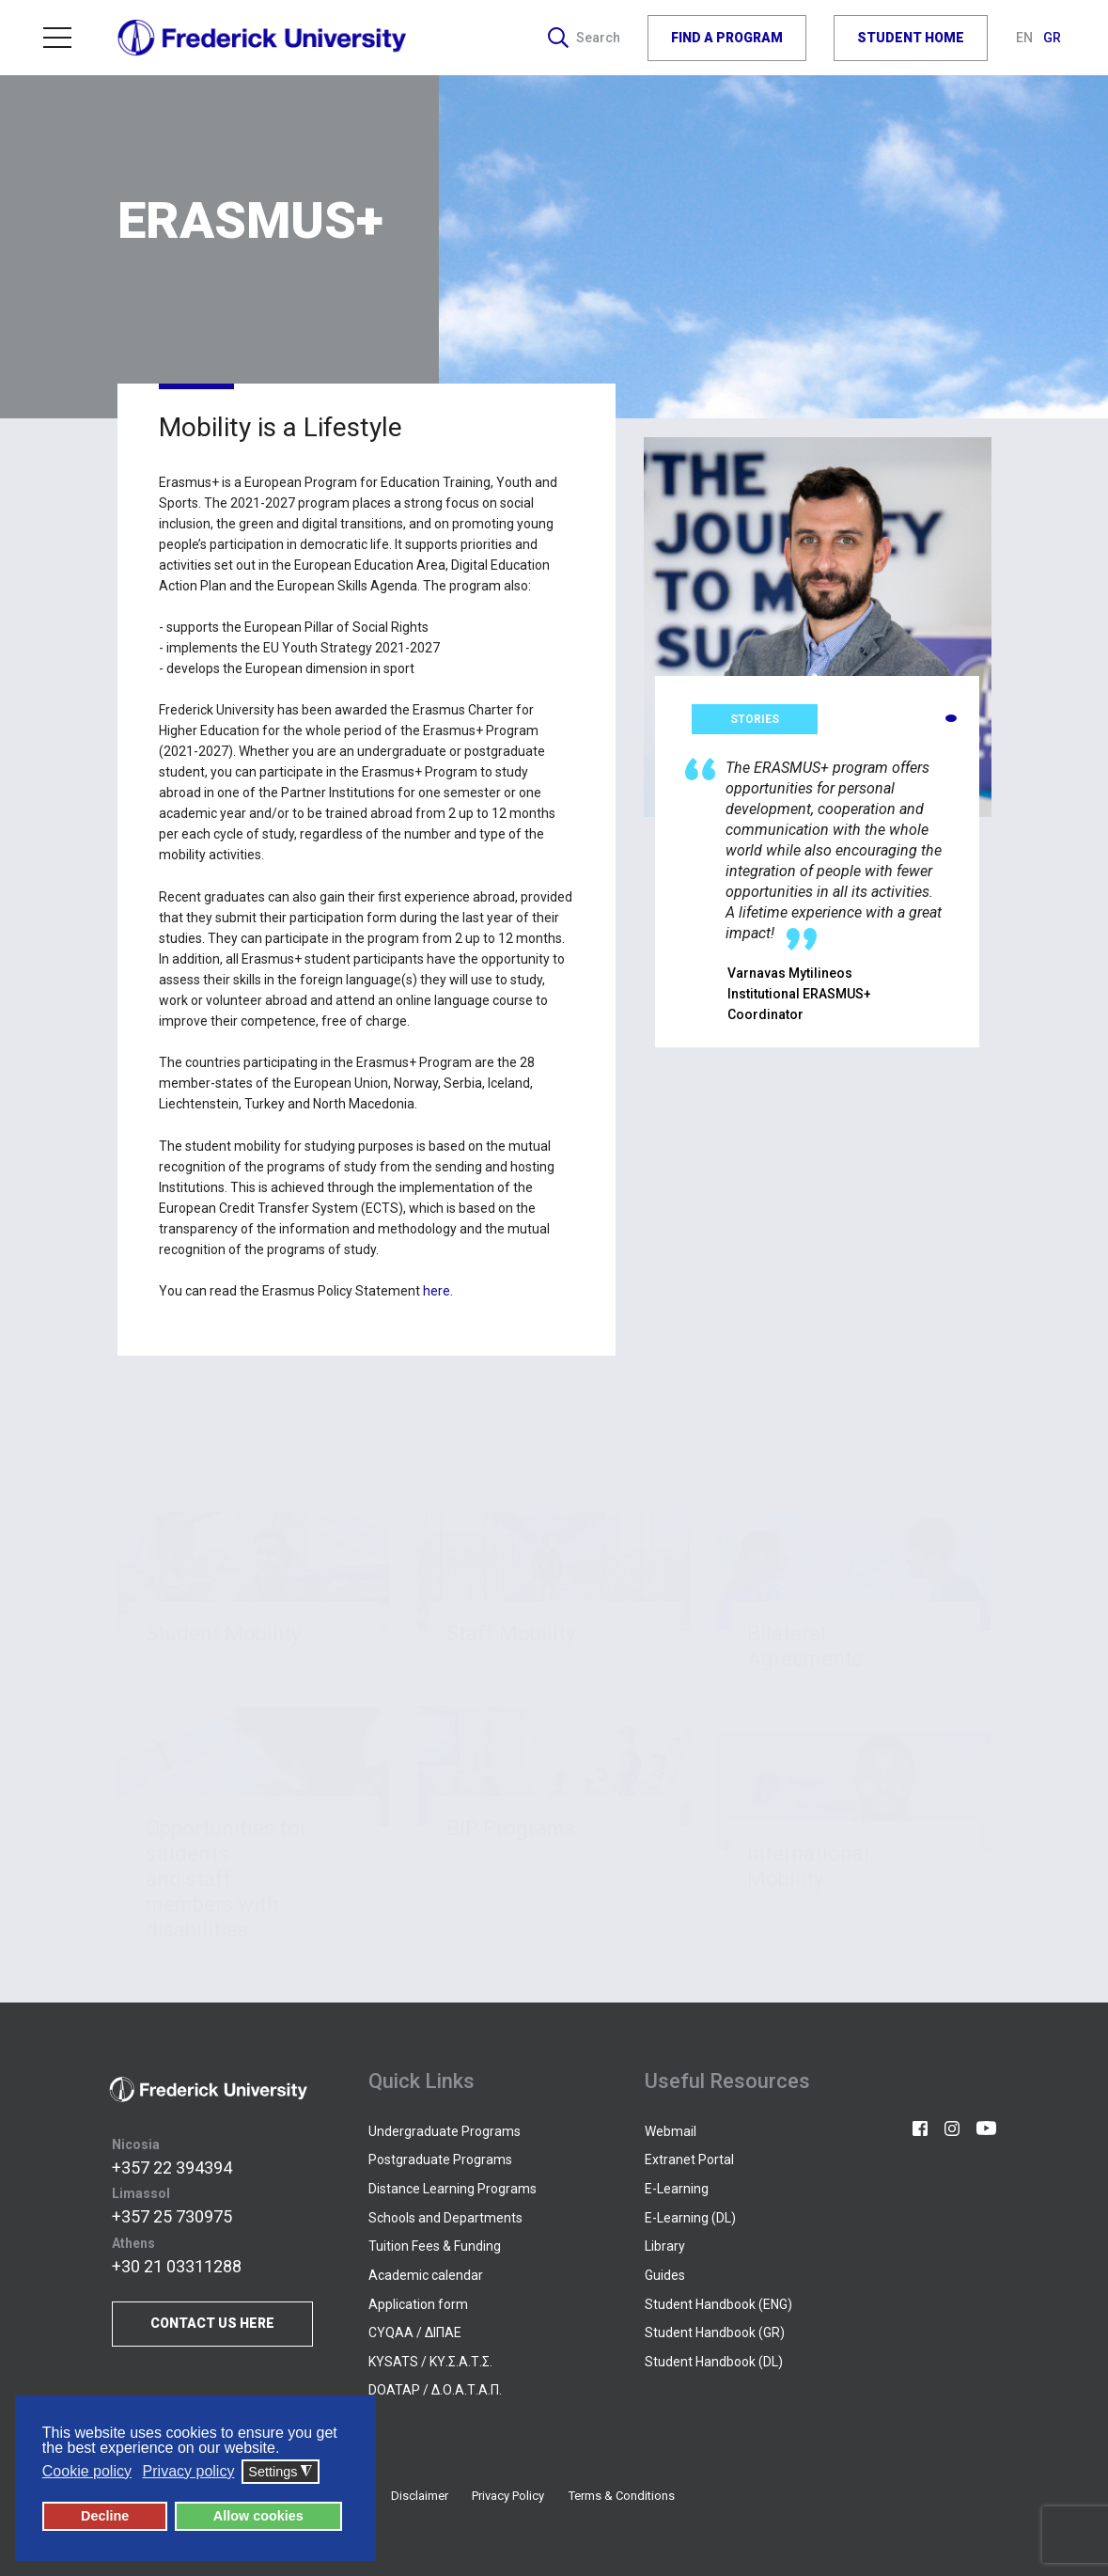 This screenshot has width=1108, height=2576. What do you see at coordinates (440, 2159) in the screenshot?
I see `Postgraduate Programs` at bounding box center [440, 2159].